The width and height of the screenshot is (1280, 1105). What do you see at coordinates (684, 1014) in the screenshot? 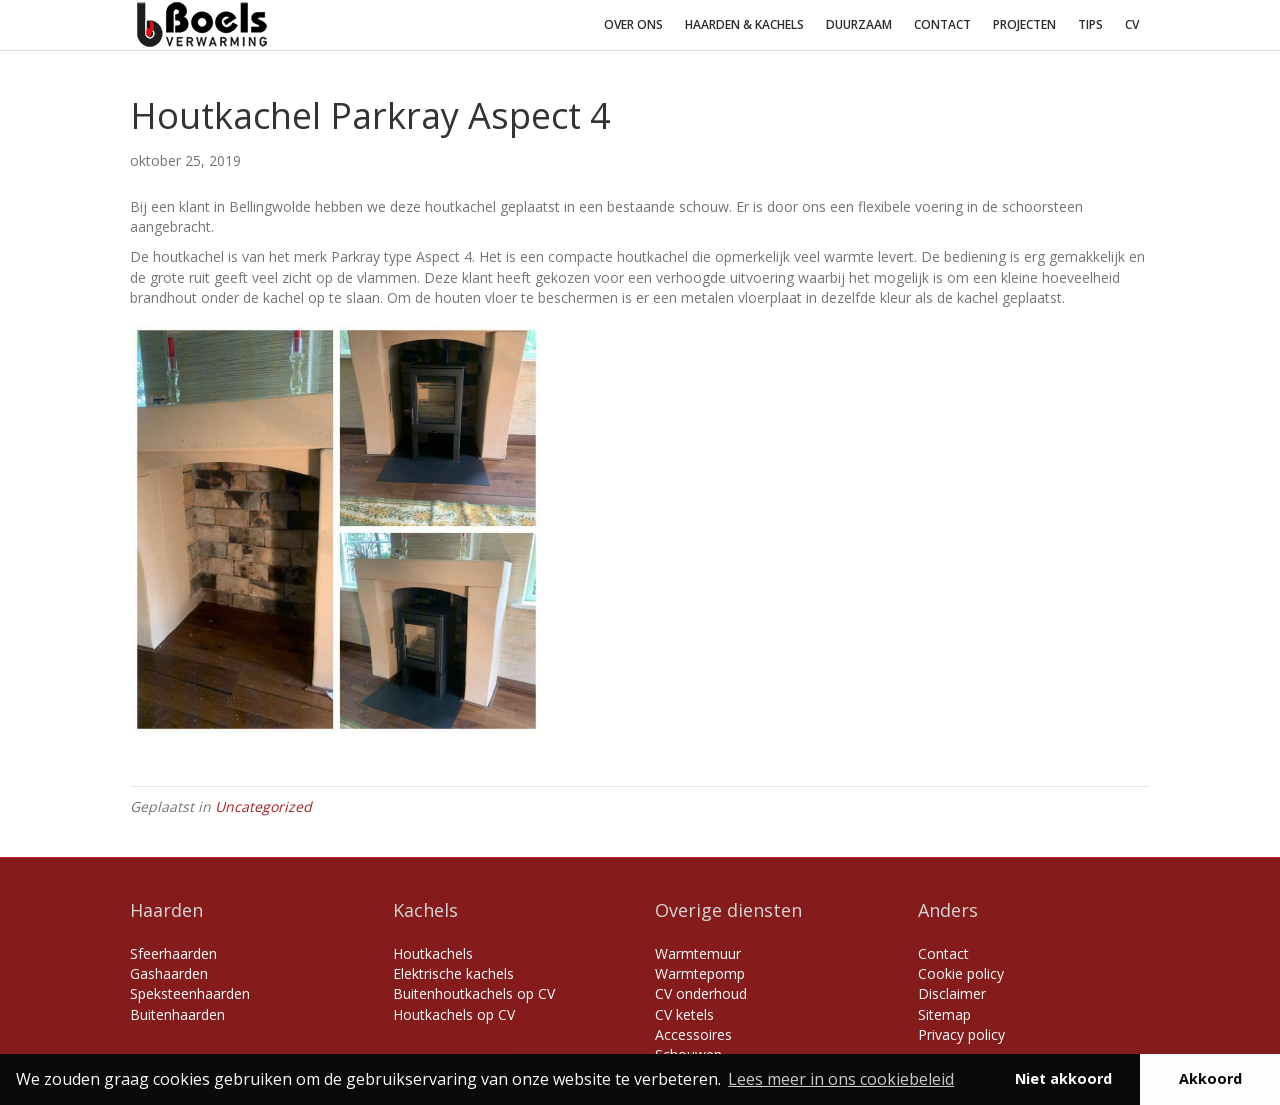
I see `CV ketels` at bounding box center [684, 1014].